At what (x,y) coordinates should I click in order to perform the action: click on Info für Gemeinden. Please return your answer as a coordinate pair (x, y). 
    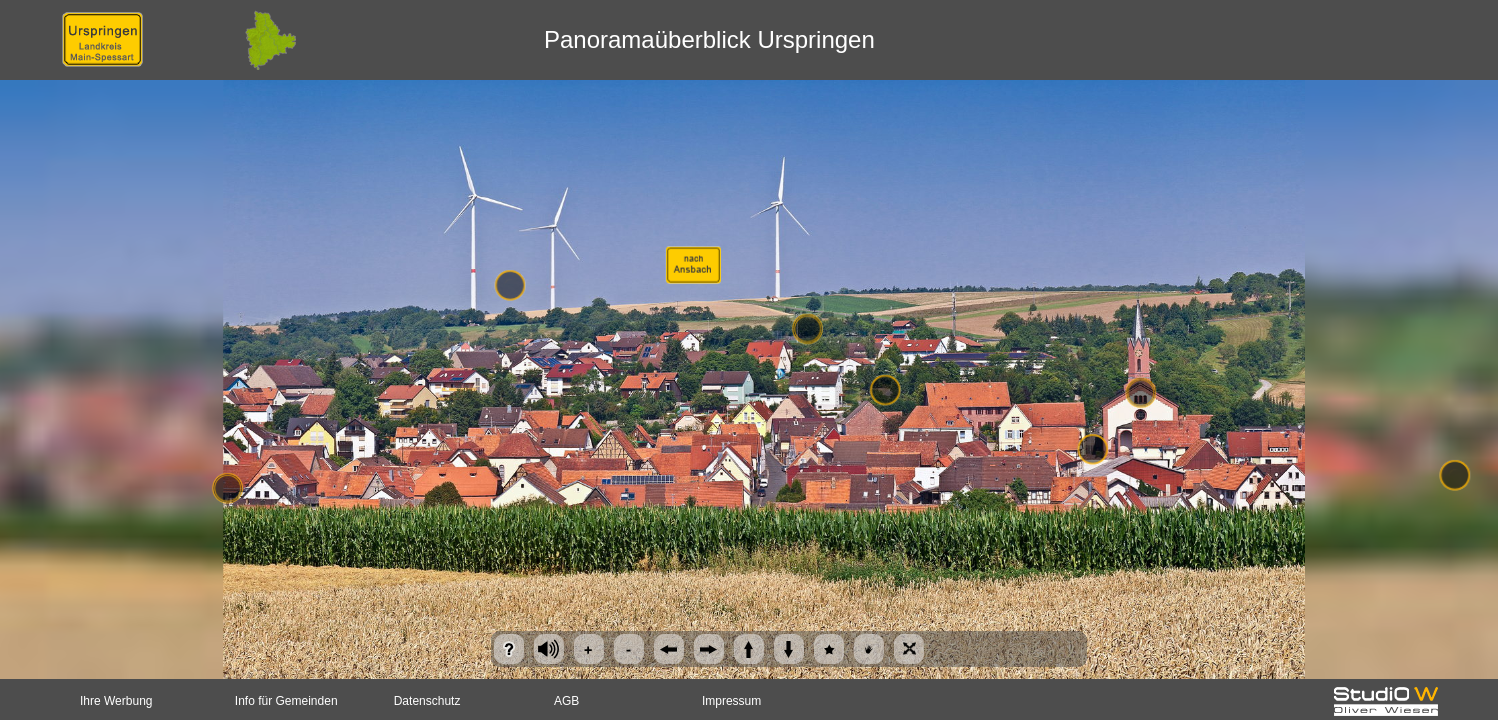
    Looking at the image, I should click on (286, 701).